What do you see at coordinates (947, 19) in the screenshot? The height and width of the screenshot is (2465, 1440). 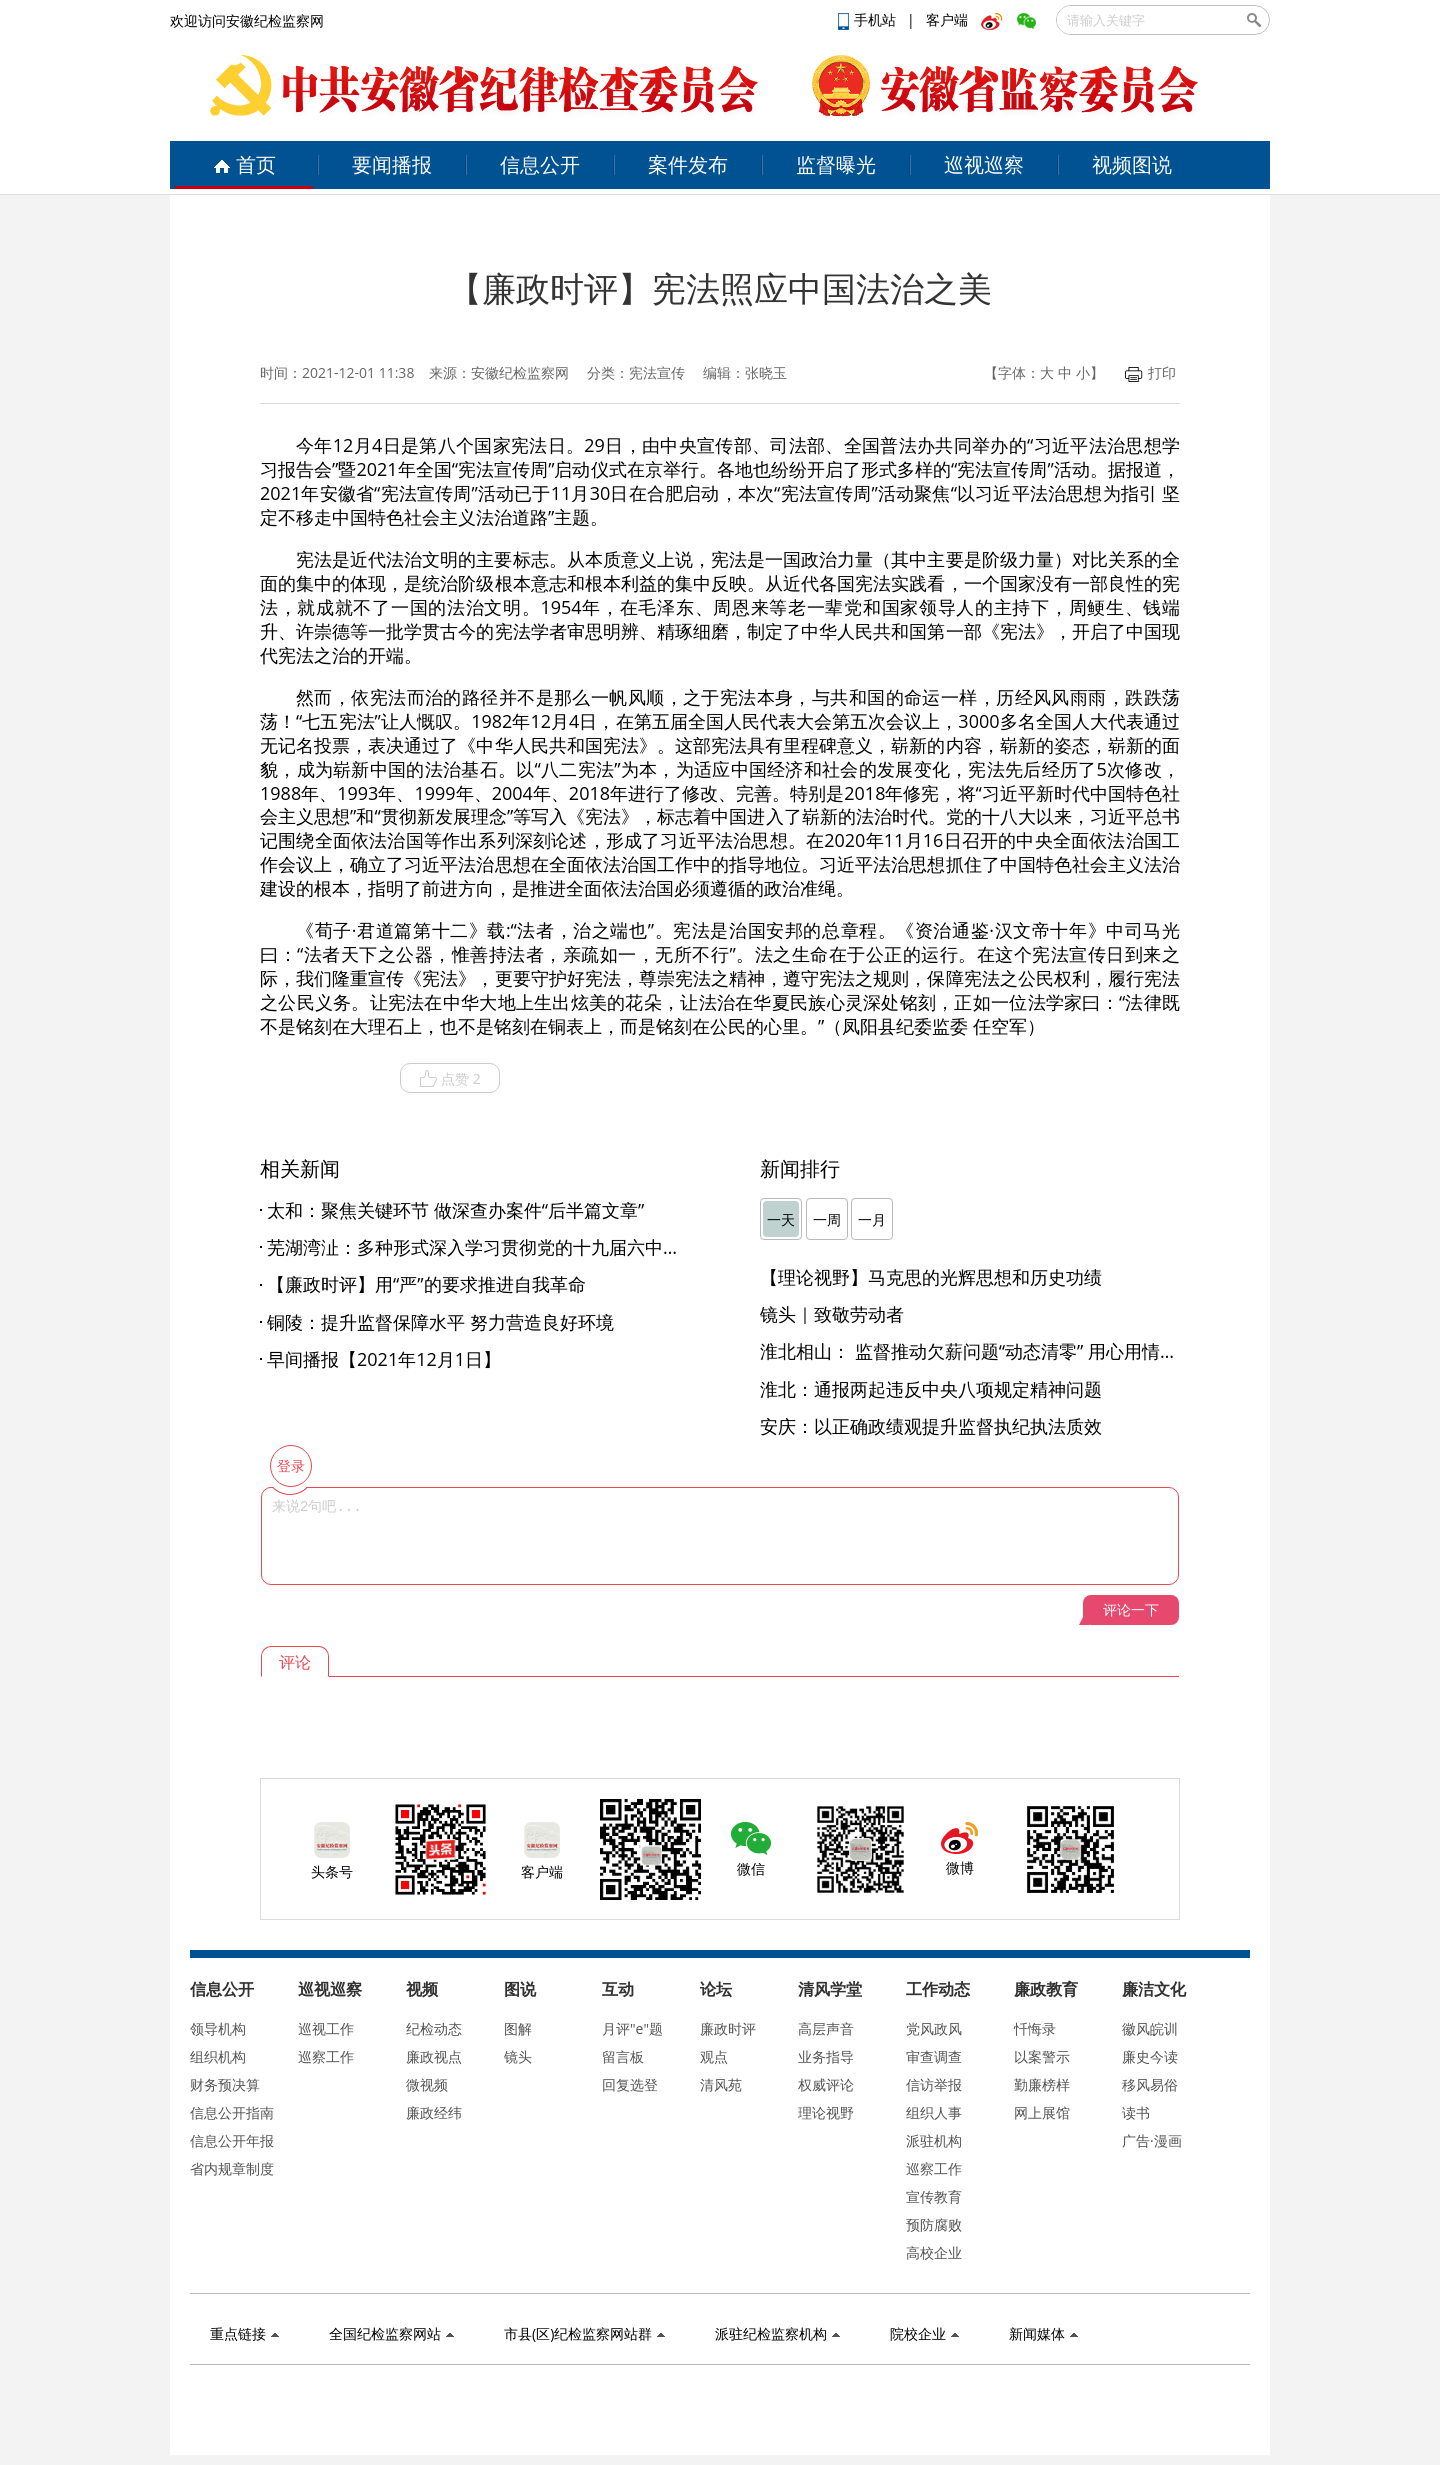 I see `客户端` at bounding box center [947, 19].